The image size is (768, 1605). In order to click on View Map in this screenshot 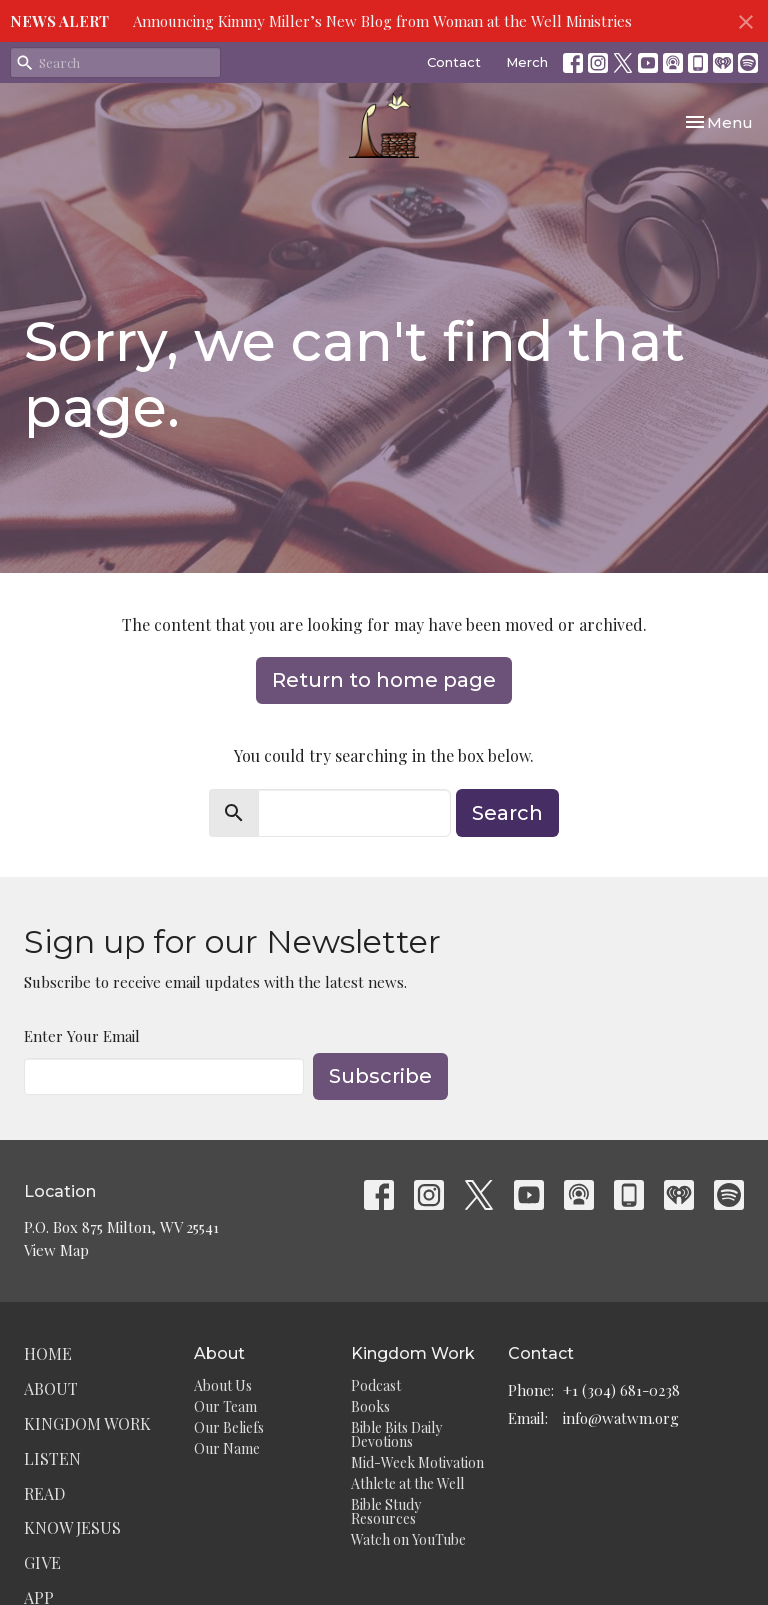, I will do `click(56, 1250)`.